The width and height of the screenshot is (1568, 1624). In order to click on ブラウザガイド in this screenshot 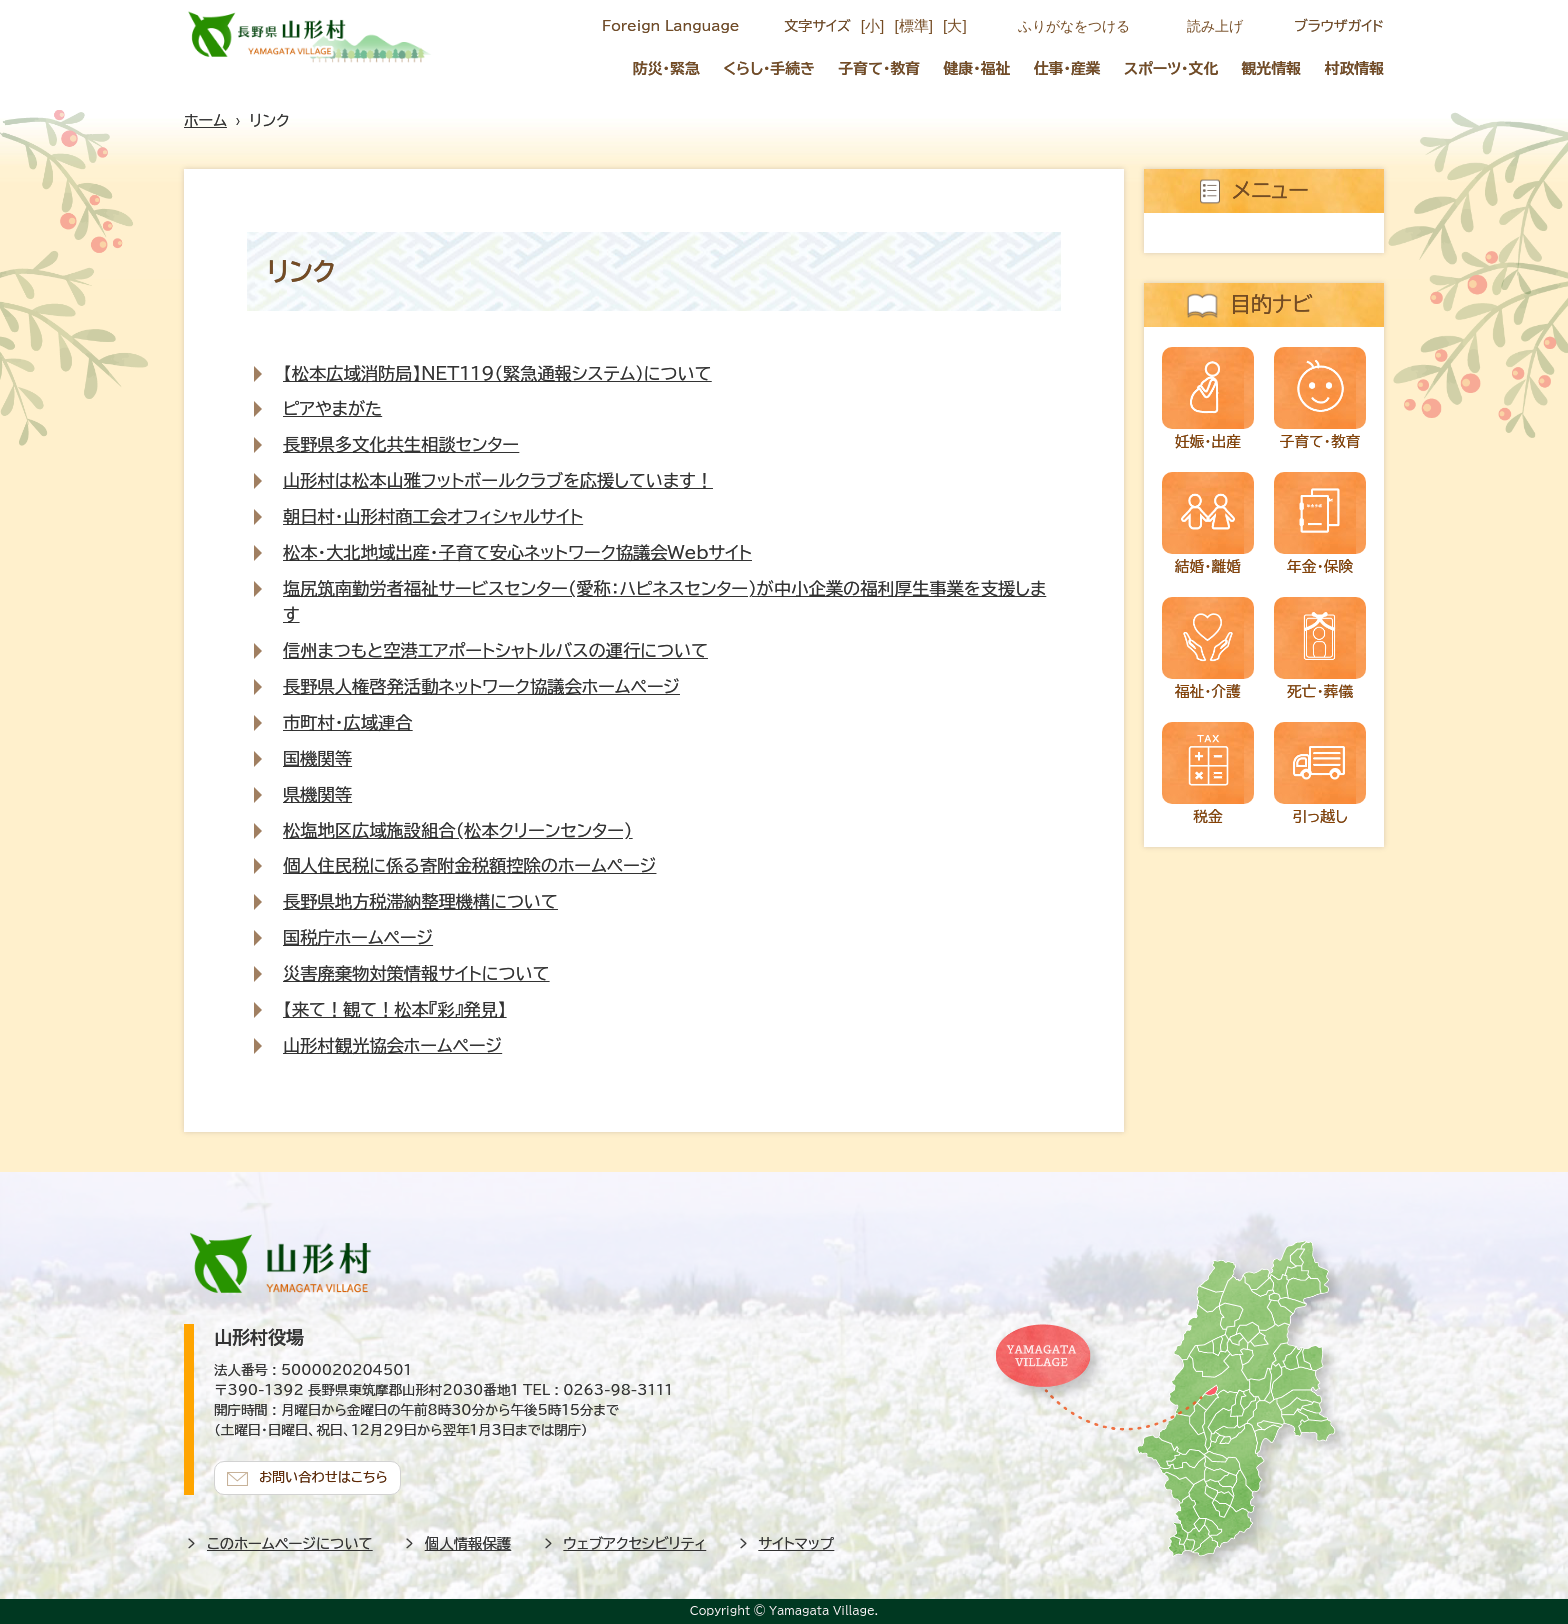, I will do `click(1339, 26)`.